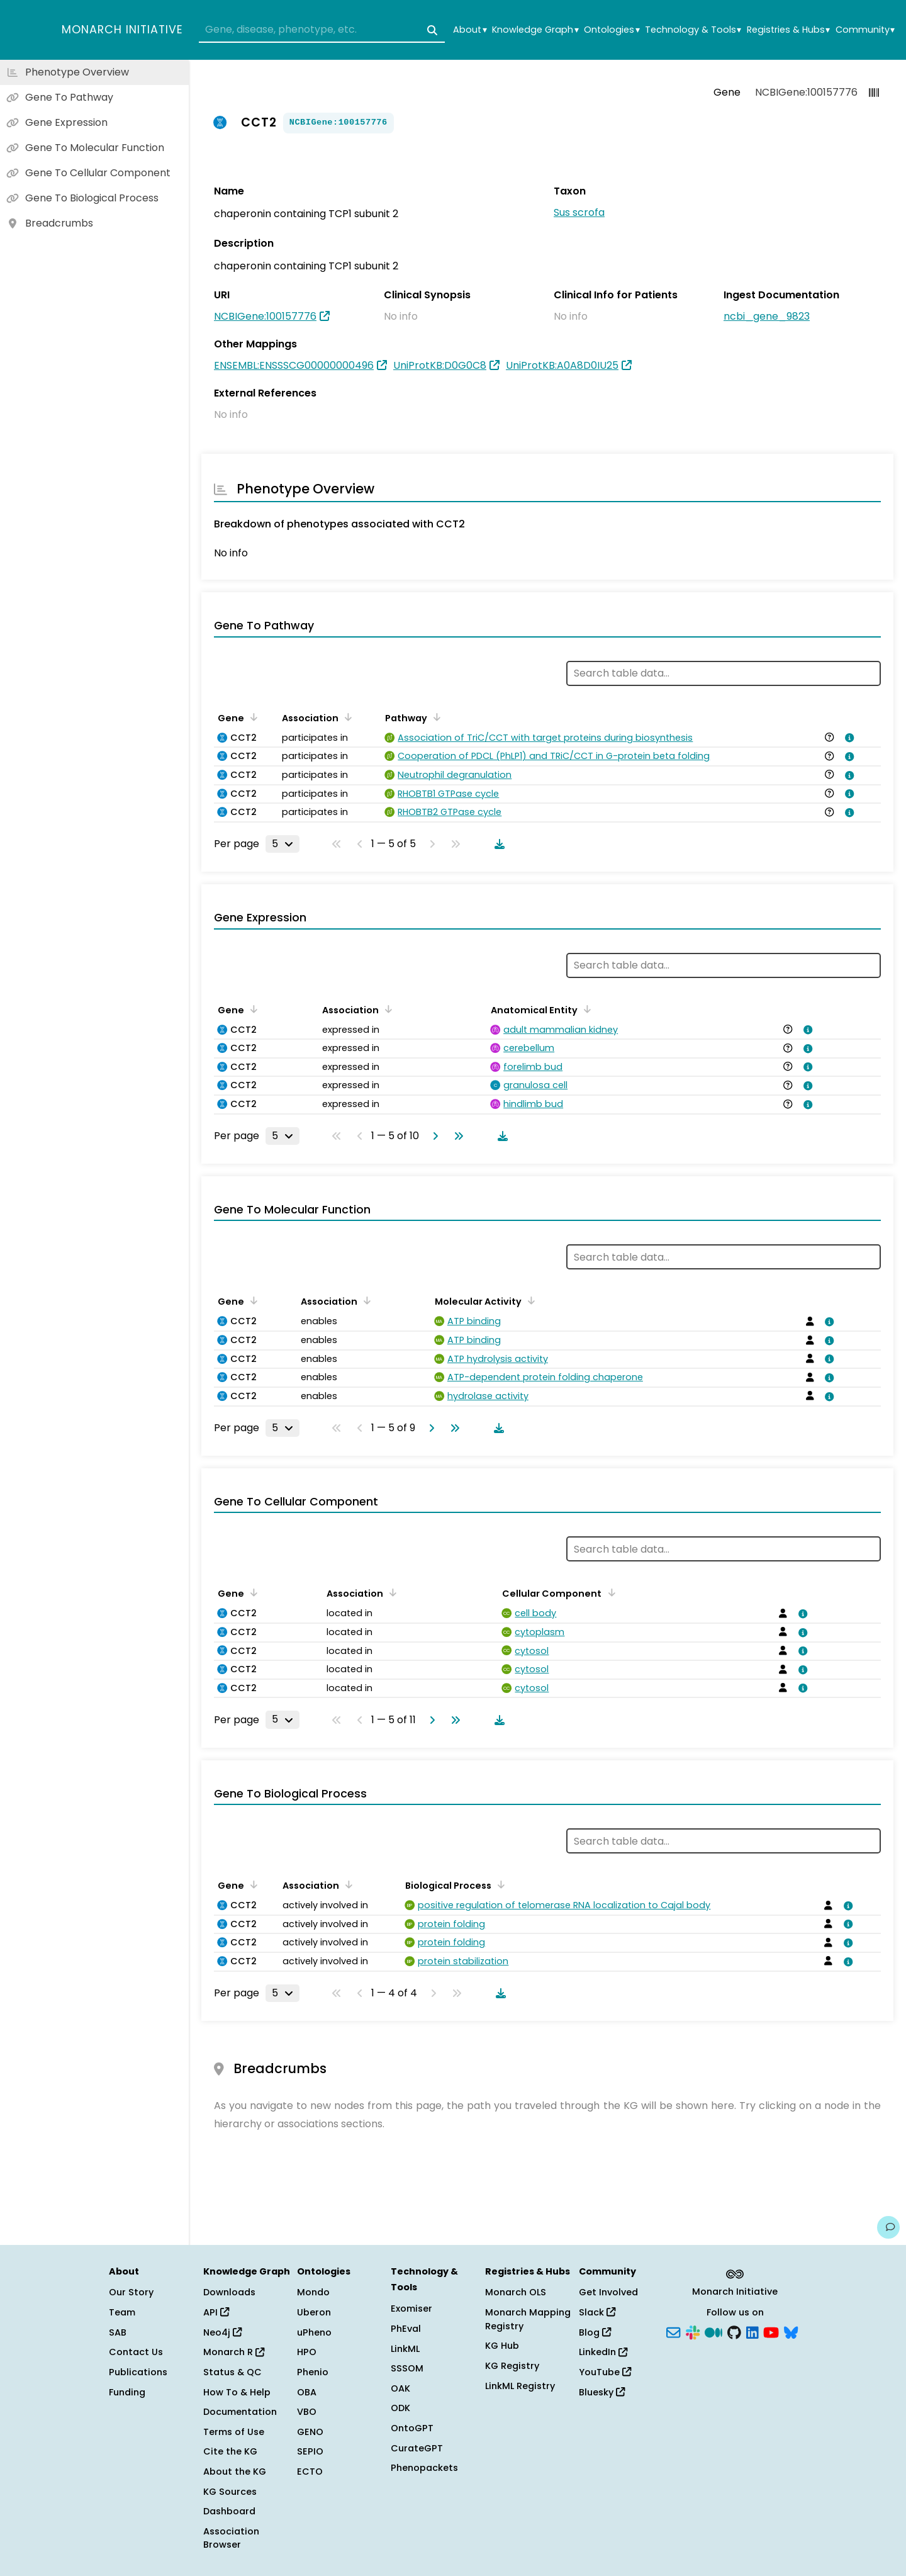 Image resolution: width=906 pixels, height=2576 pixels. Describe the element at coordinates (497, 844) in the screenshot. I see `[Download table data]` at that location.